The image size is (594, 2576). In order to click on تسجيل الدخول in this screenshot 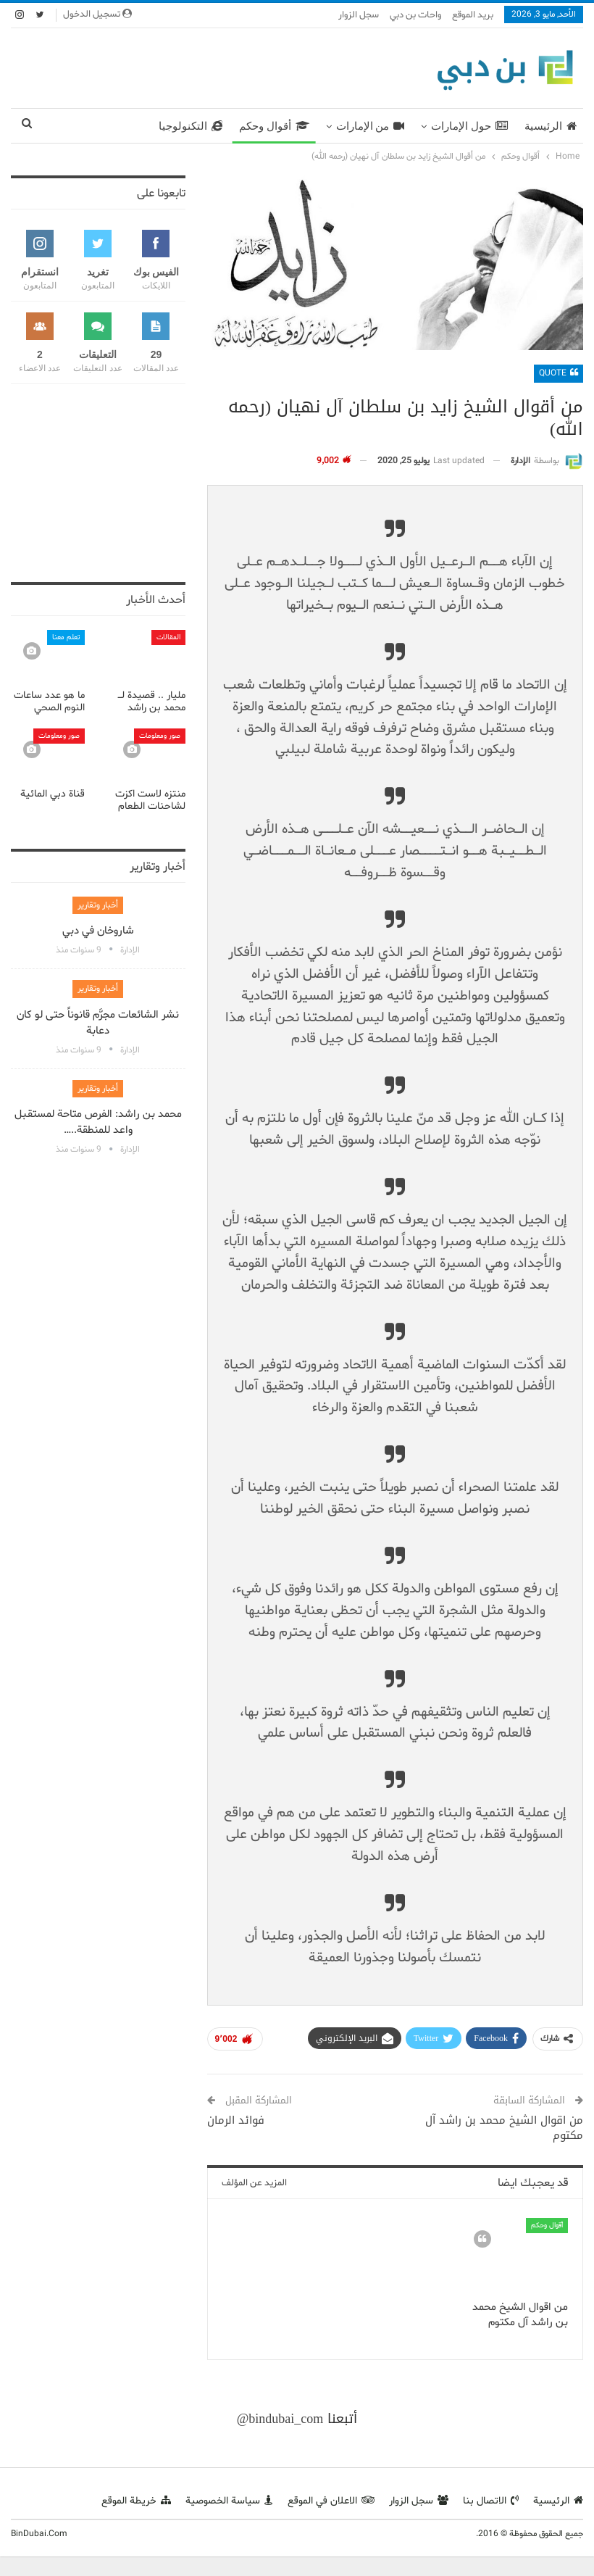, I will do `click(97, 14)`.